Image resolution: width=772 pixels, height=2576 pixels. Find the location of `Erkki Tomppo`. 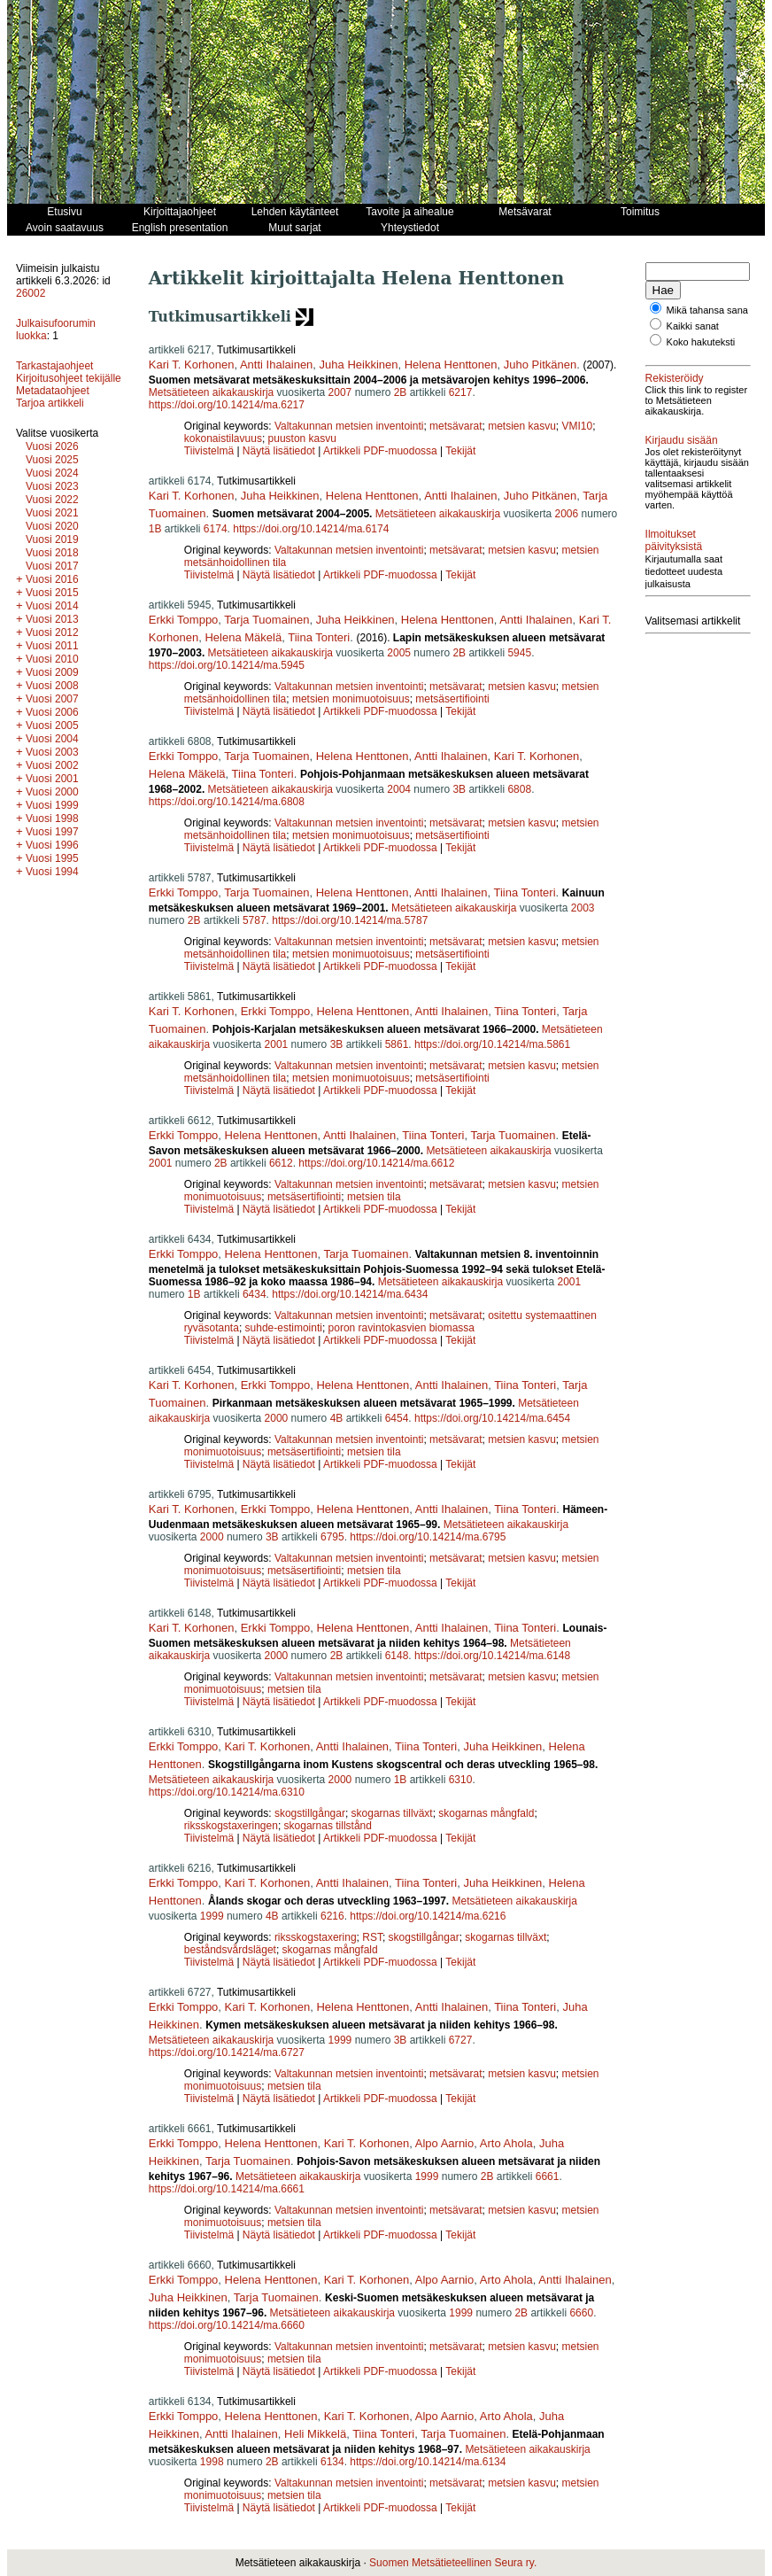

Erkki Tomppo is located at coordinates (184, 619).